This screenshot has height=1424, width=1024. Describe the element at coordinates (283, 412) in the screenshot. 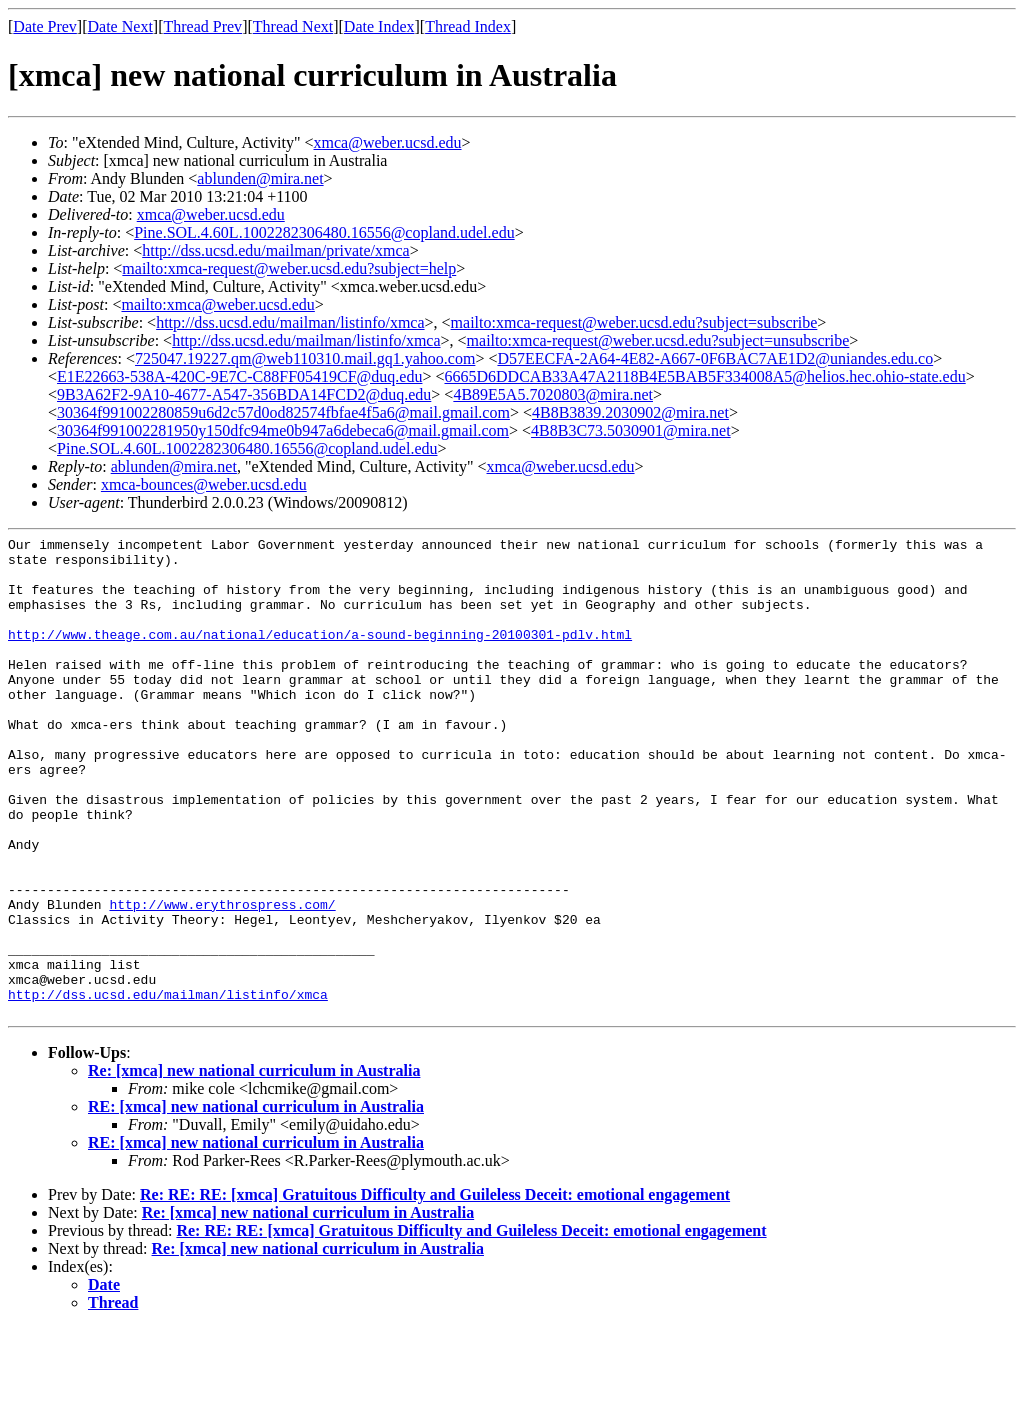

I see `30364f991002280859u6d2c57d0od82574fbfae4f5a6@mail.gmail.com` at that location.